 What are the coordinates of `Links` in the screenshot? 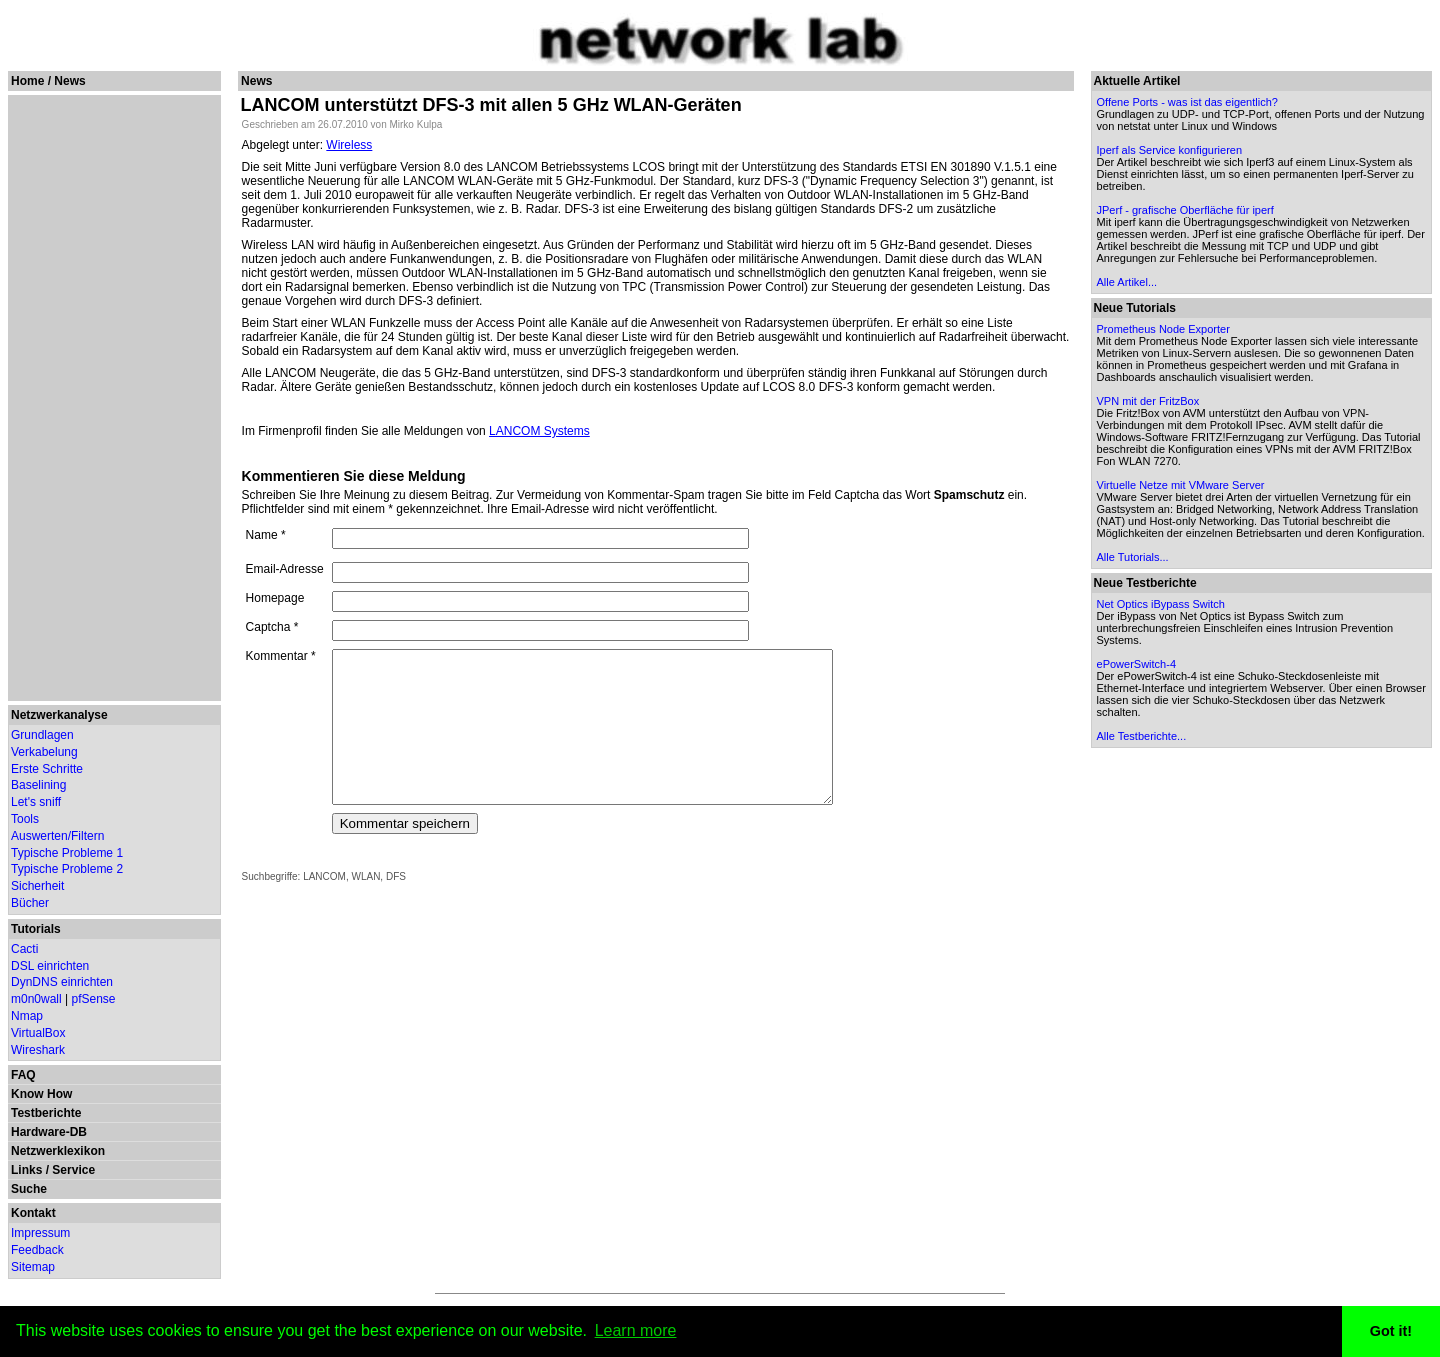 It's located at (26, 1170).